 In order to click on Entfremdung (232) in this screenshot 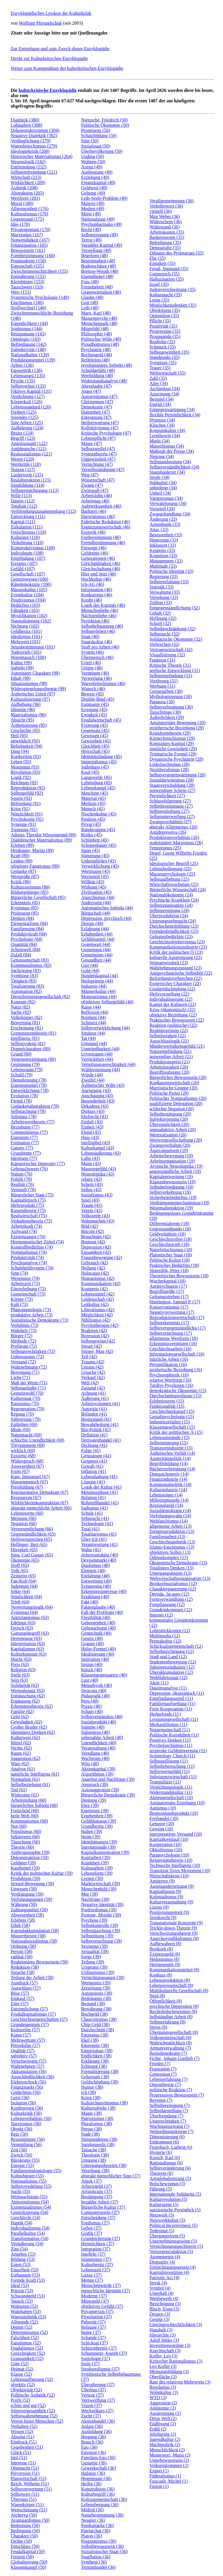, I will do `click(28, 166)`.